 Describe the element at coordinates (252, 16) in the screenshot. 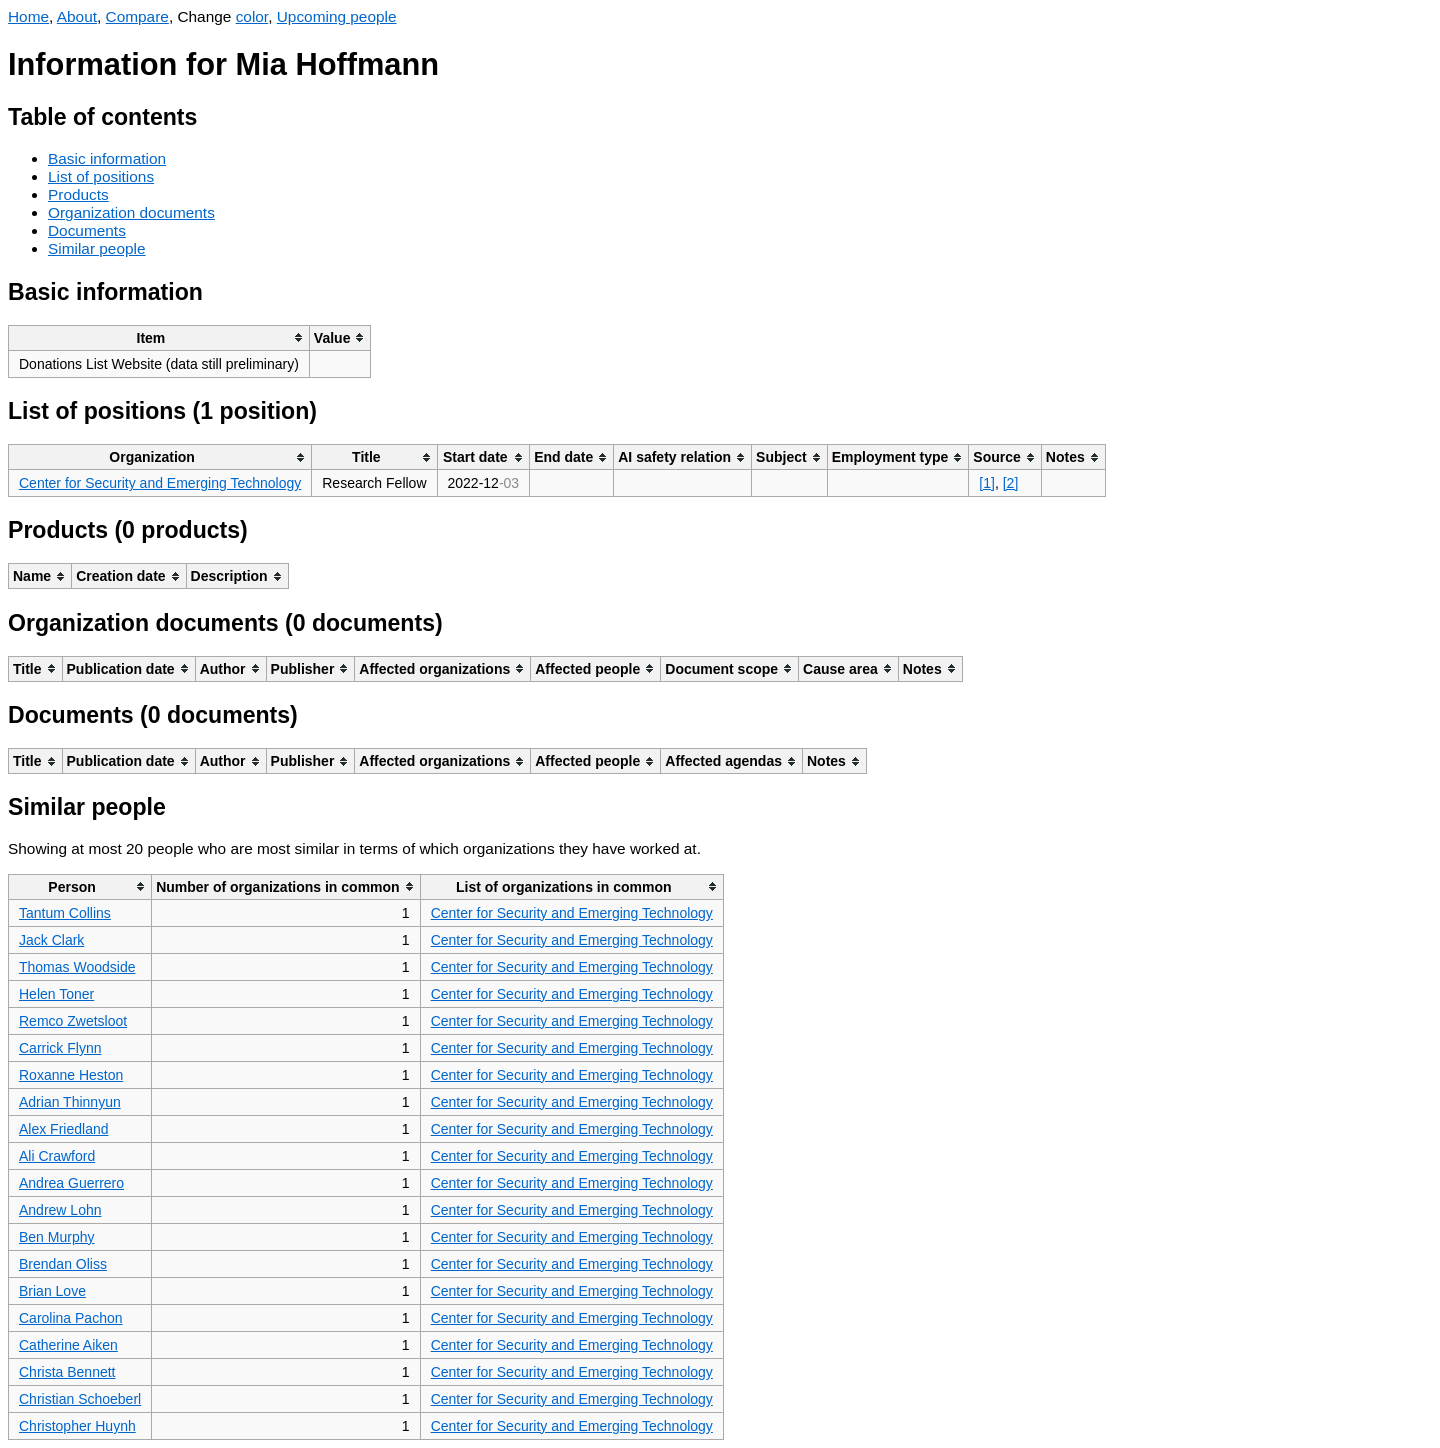

I see `color` at that location.